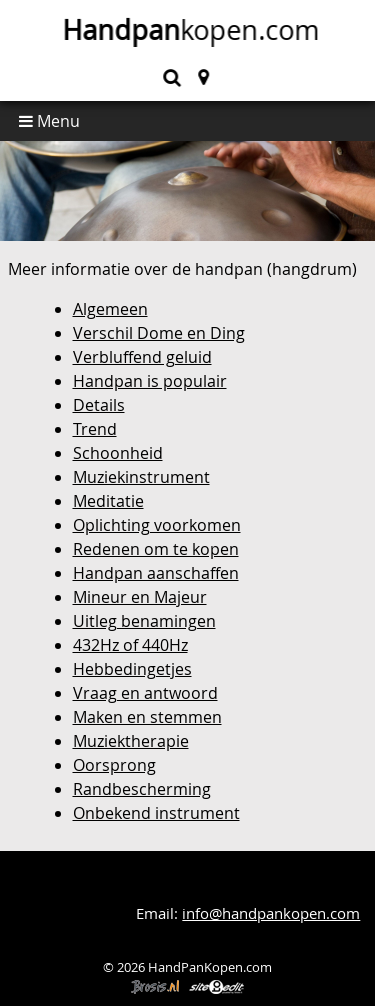 The image size is (375, 1006). I want to click on Vraag en antwoord, so click(145, 693).